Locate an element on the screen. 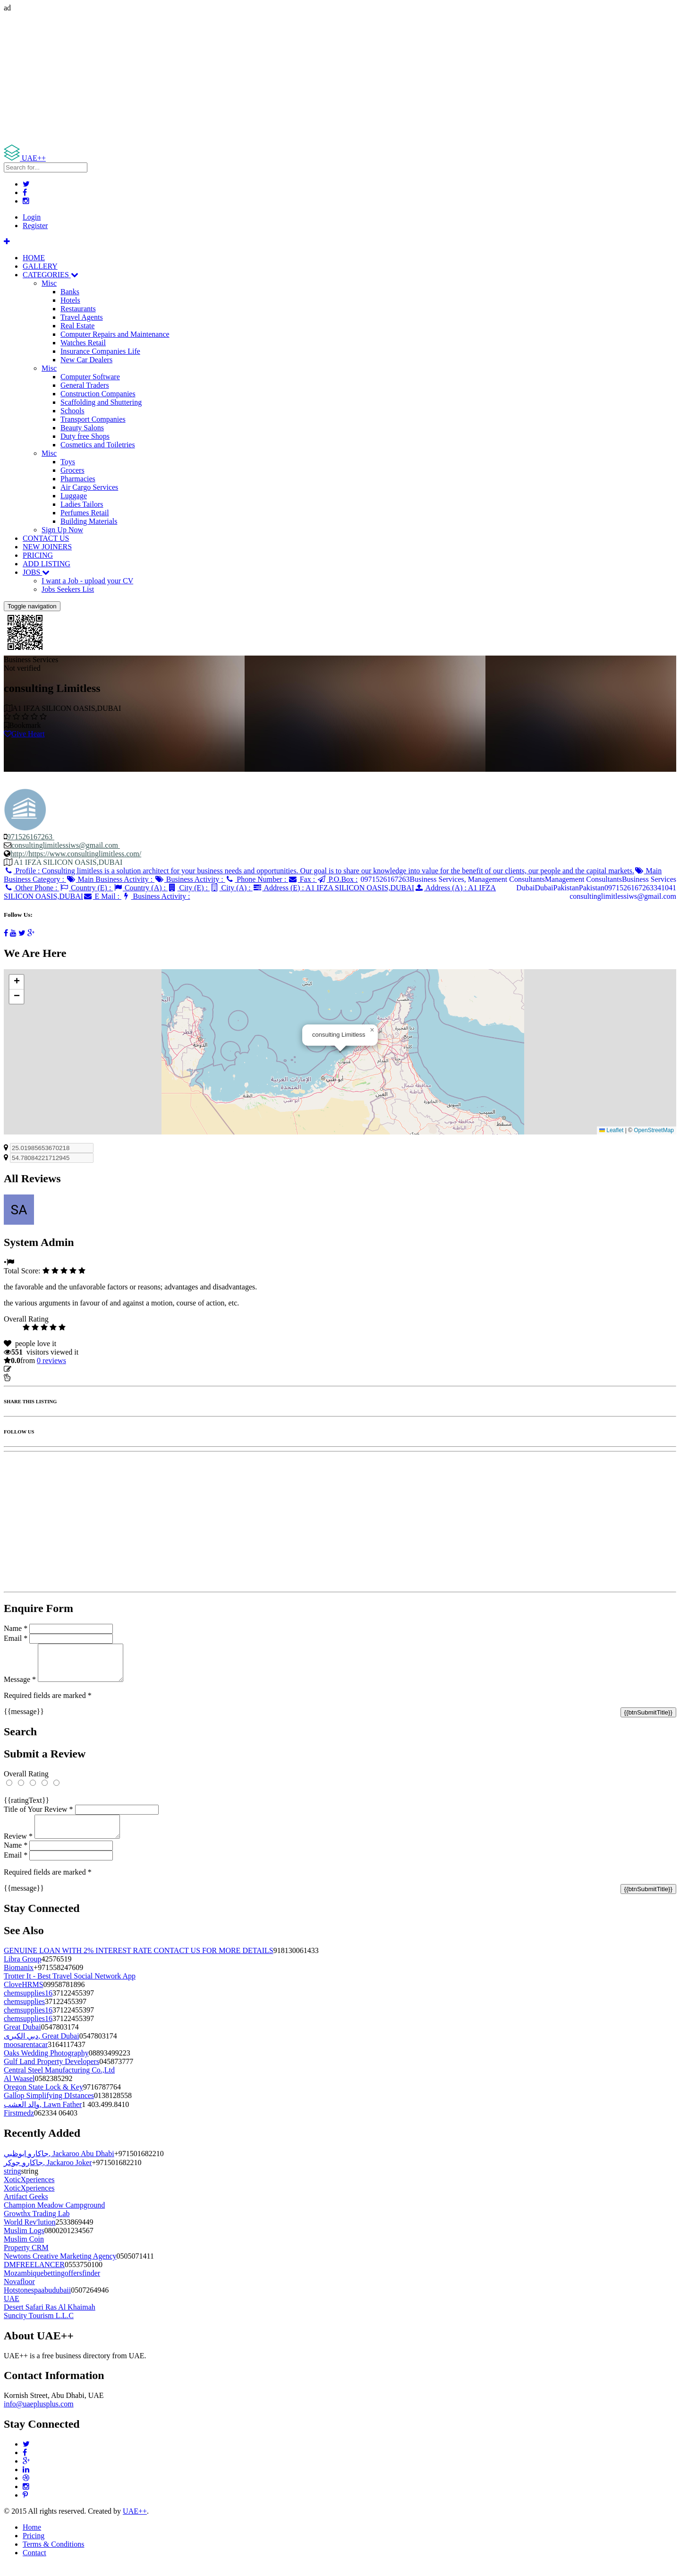 The height and width of the screenshot is (2576, 680). Phone Number : is located at coordinates (256, 879).